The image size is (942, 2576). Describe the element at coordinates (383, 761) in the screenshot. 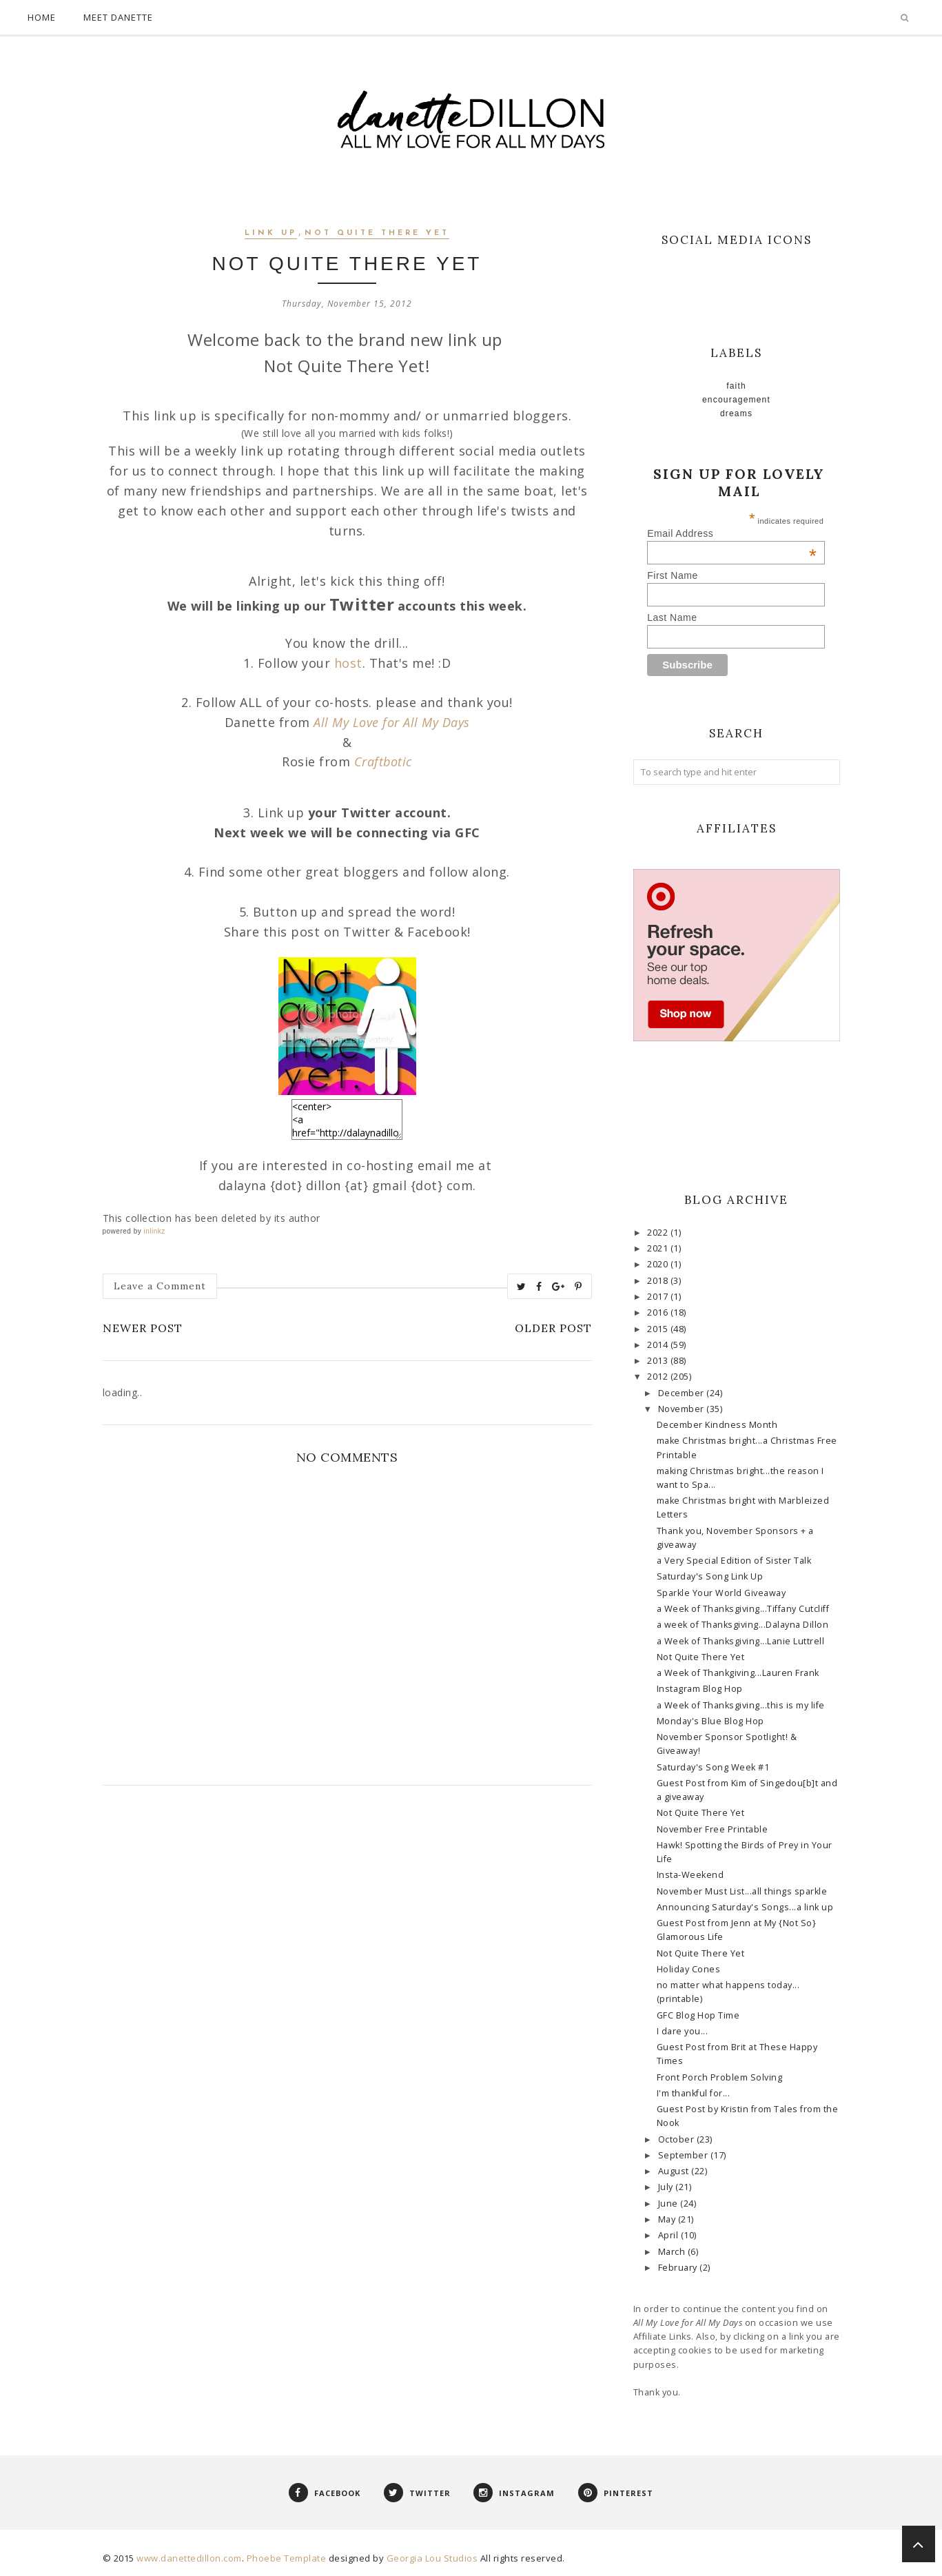

I see `Craftbotic` at that location.